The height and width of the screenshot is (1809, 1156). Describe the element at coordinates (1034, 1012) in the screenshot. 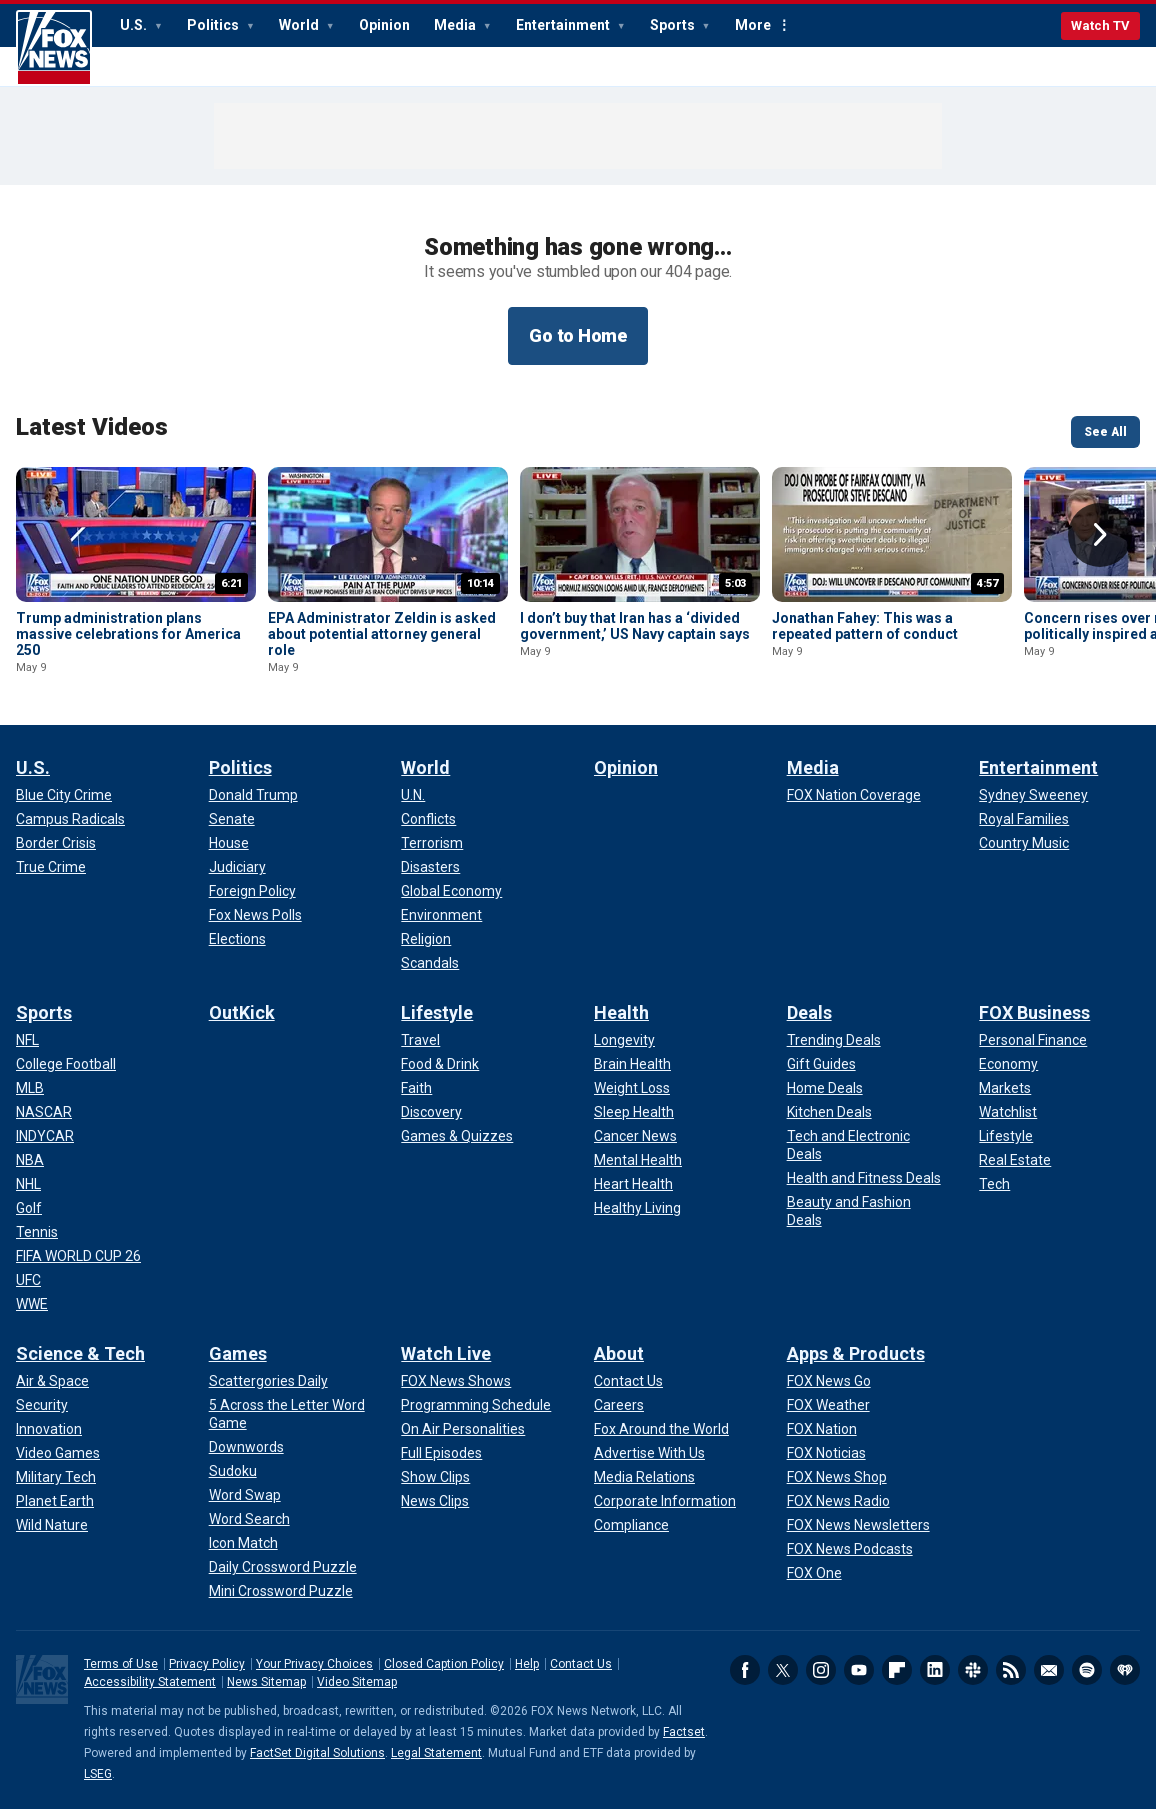

I see `FOX Business` at that location.